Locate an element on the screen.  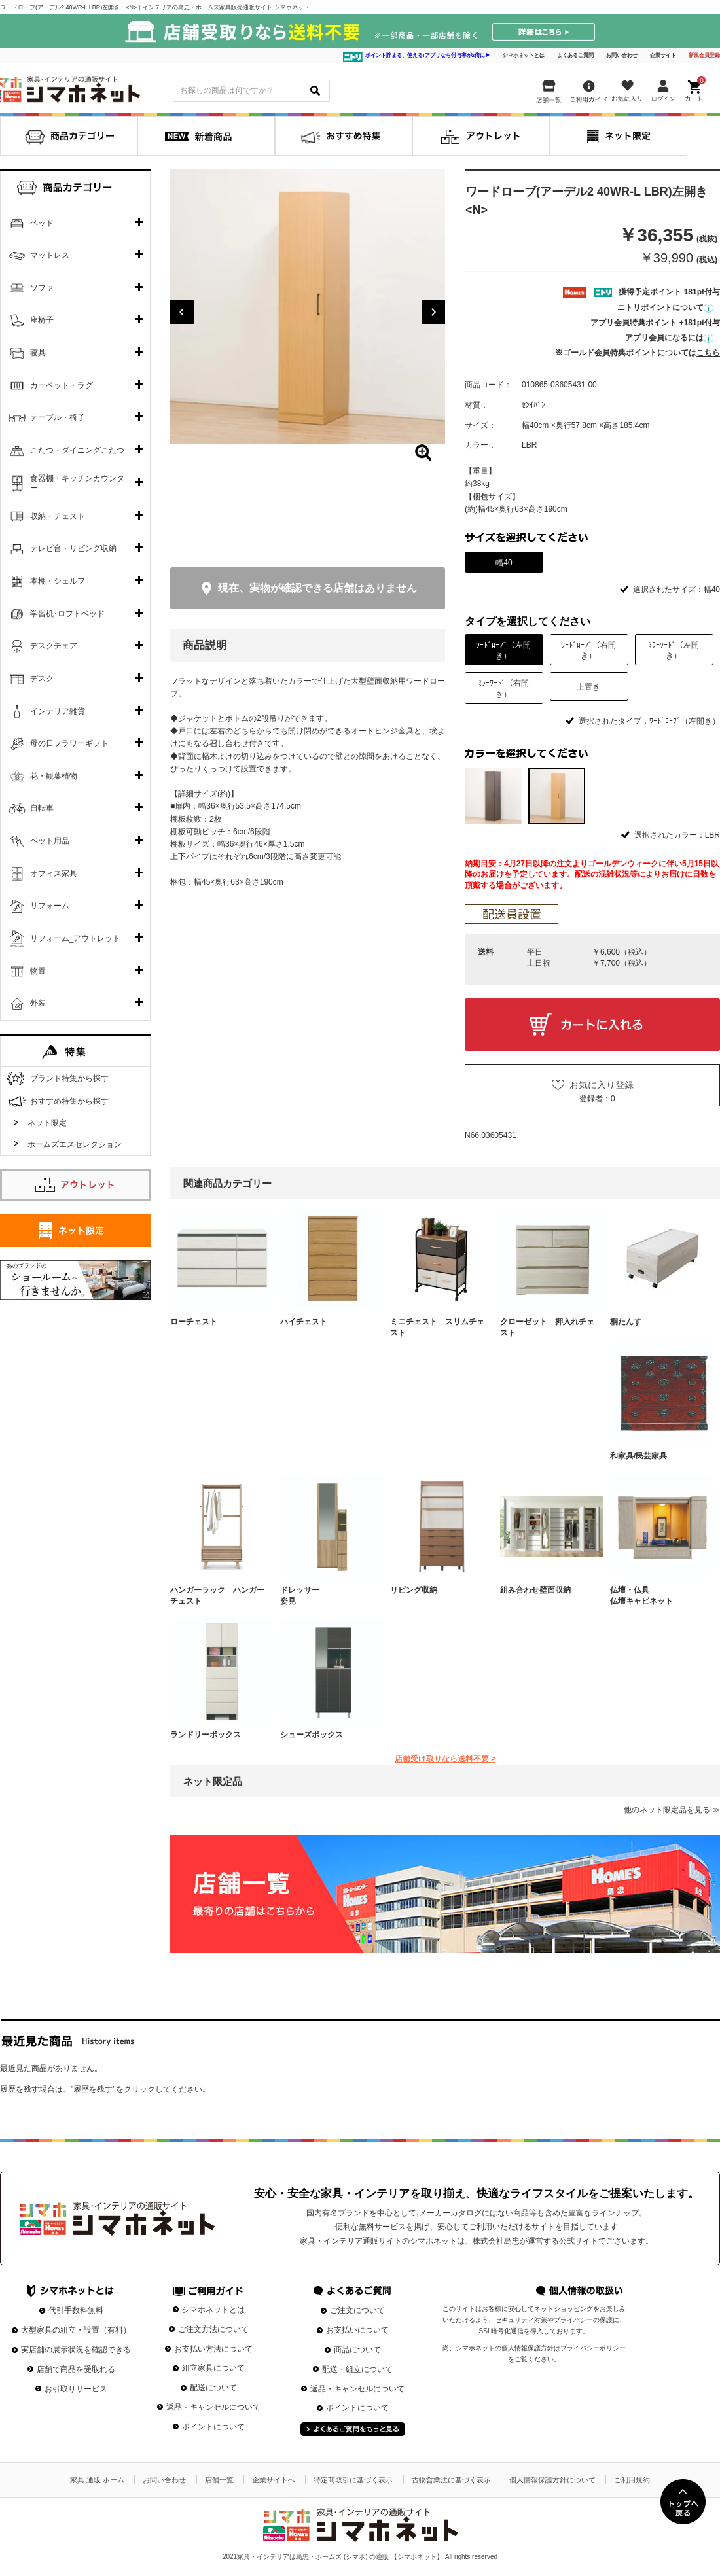
テレビ台・リビング収納 is located at coordinates (73, 548).